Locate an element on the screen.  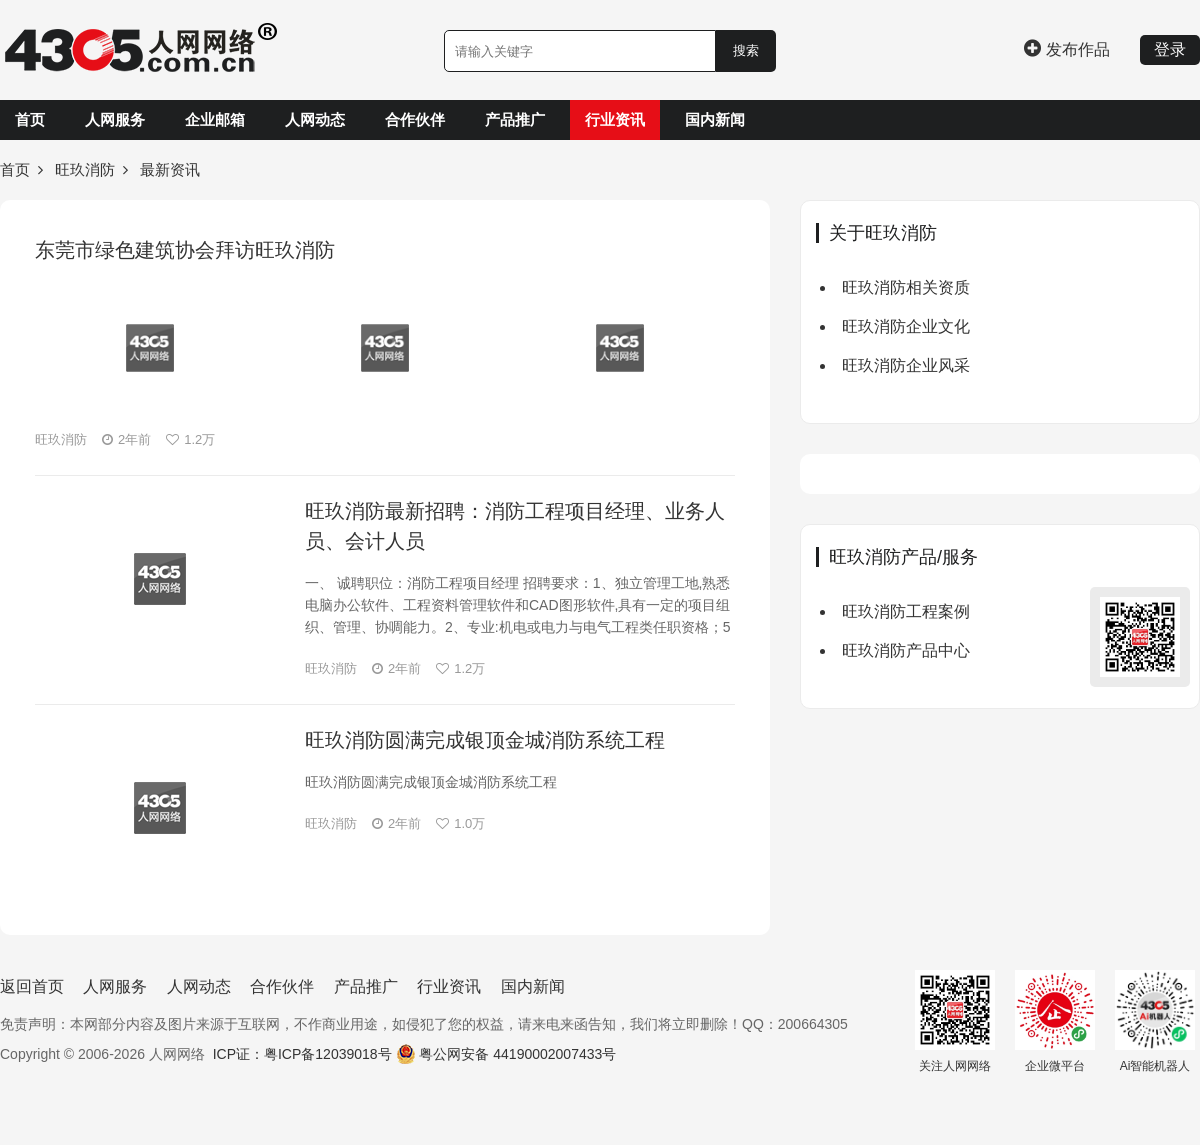
企业微平台 is located at coordinates (1055, 1021).